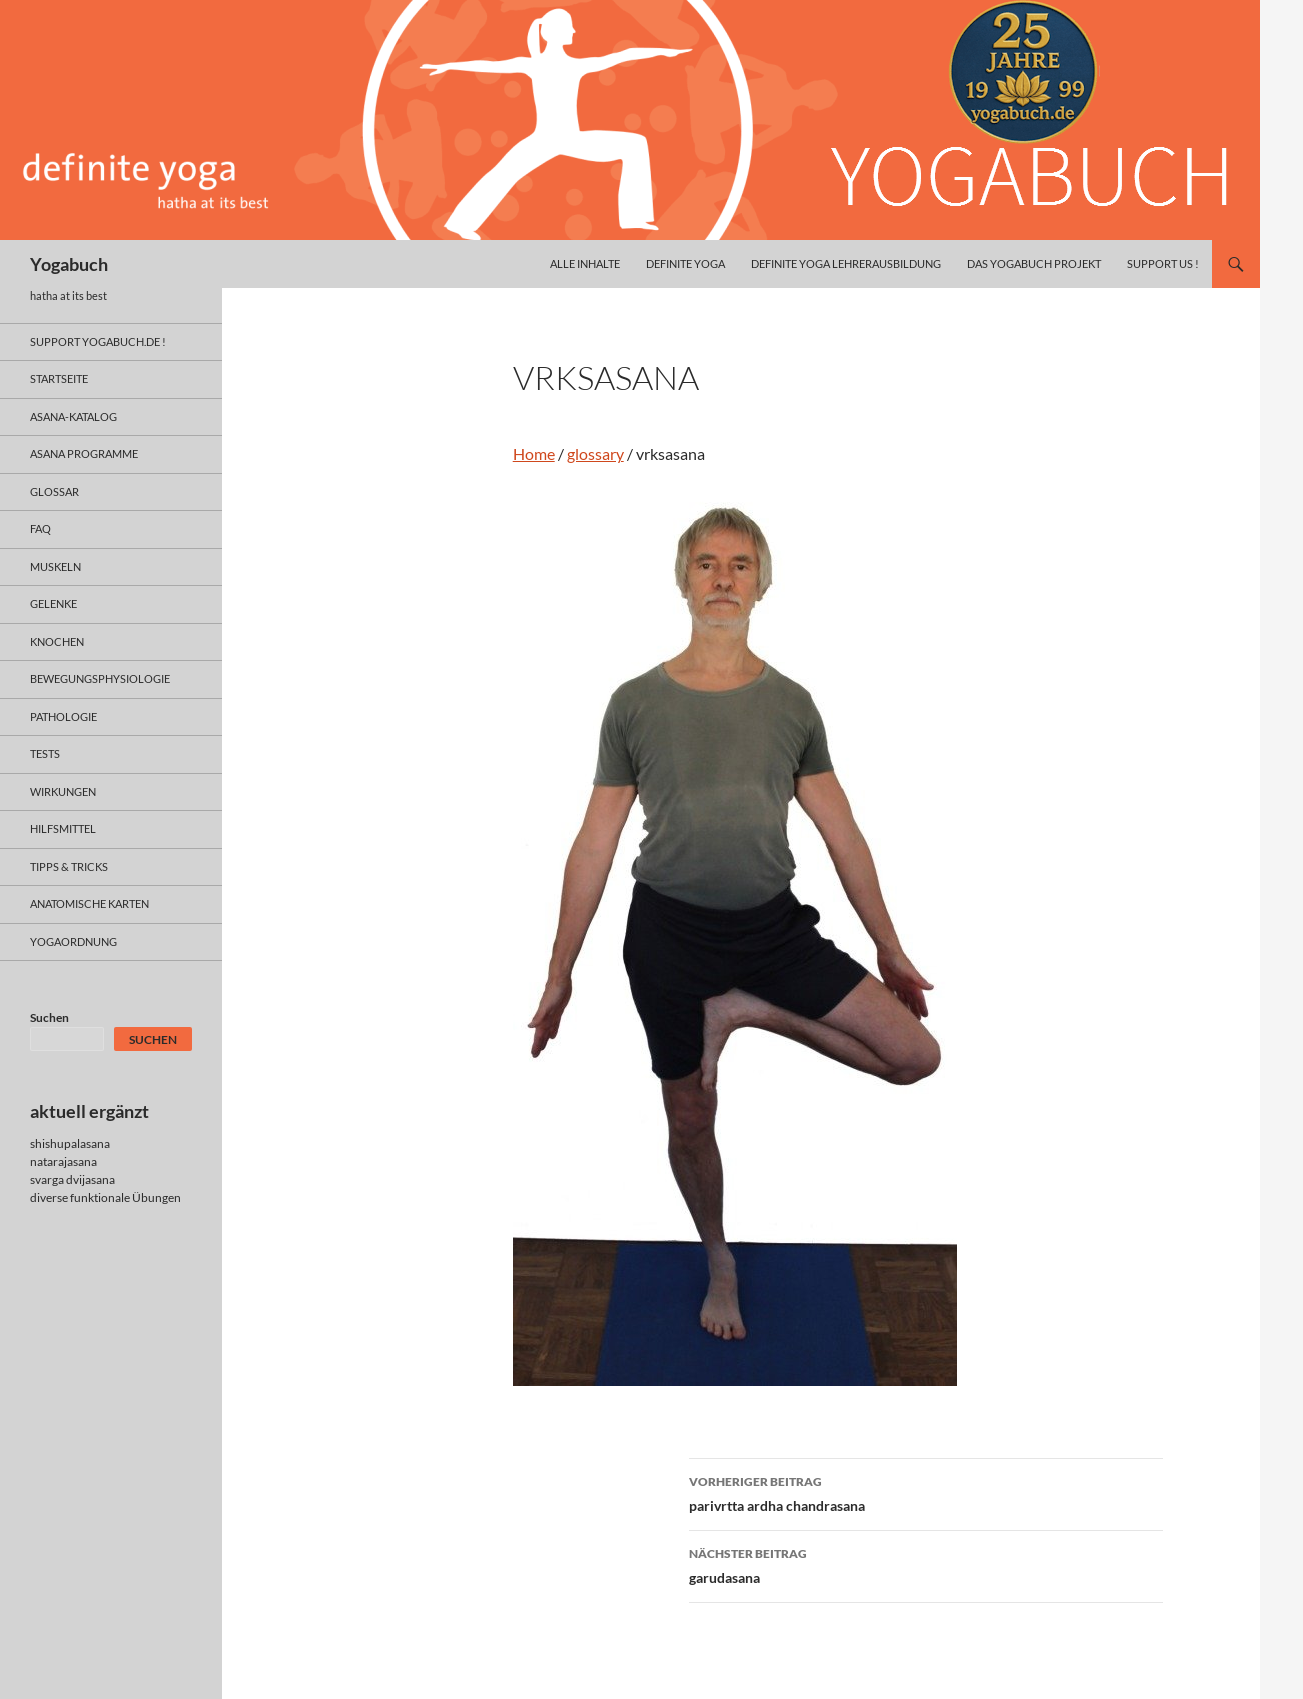  What do you see at coordinates (1034, 263) in the screenshot?
I see `das yogabuch projekt` at bounding box center [1034, 263].